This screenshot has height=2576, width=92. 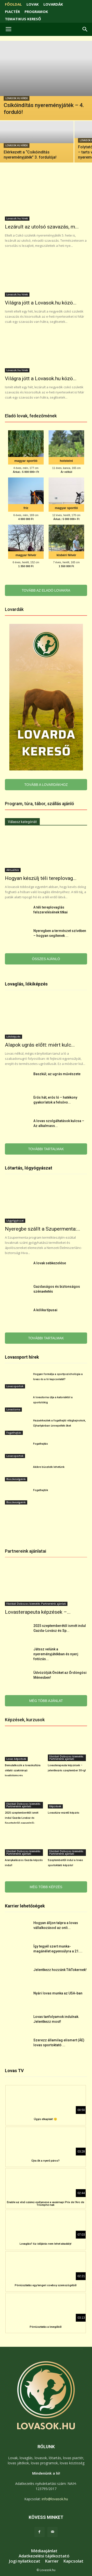 I want to click on Karrier lehetőségek, so click(x=25, y=1905).